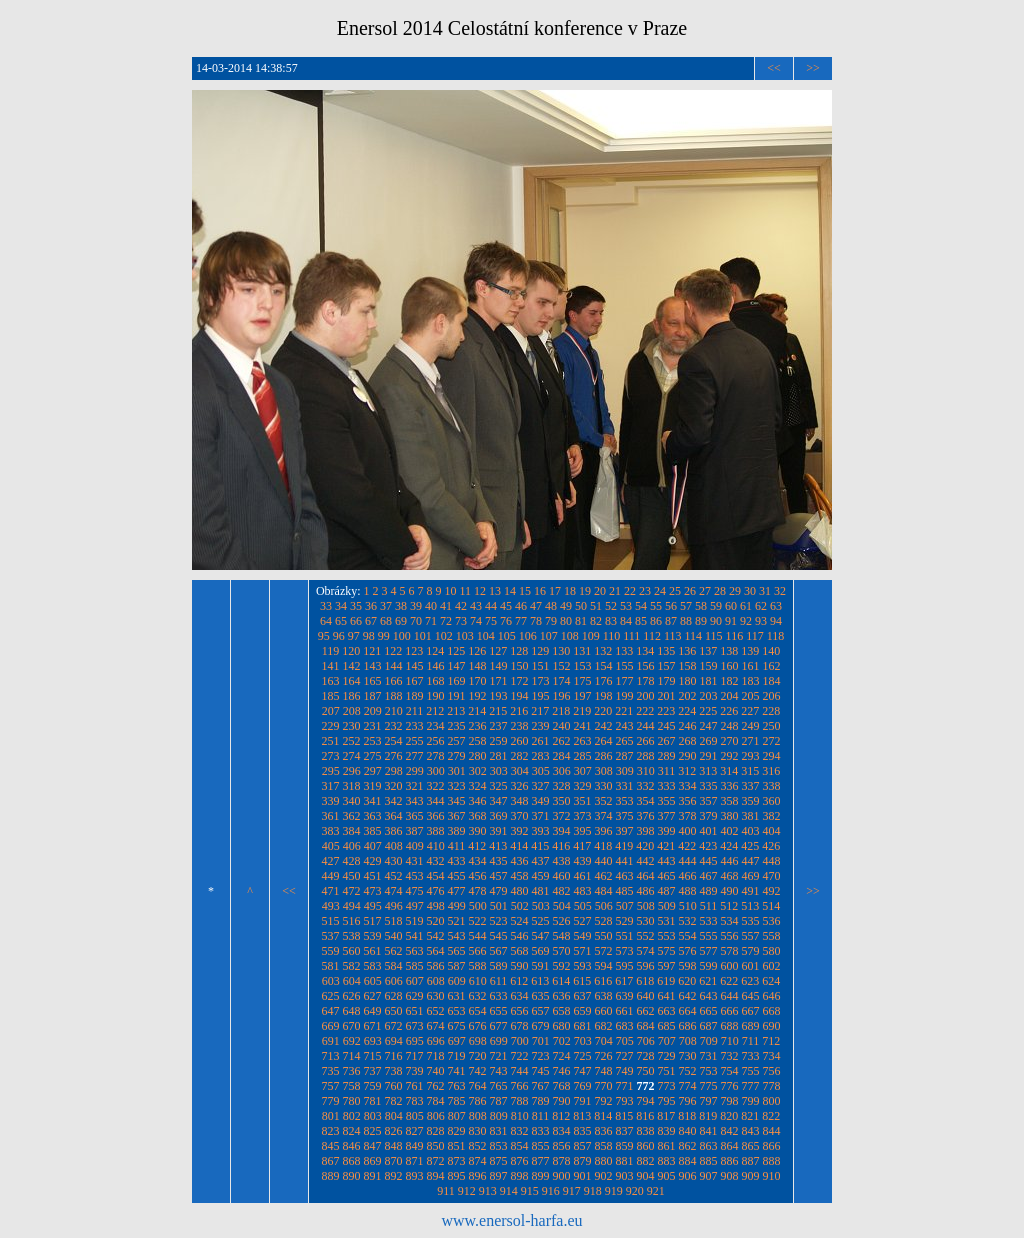  What do you see at coordinates (423, 636) in the screenshot?
I see `101` at bounding box center [423, 636].